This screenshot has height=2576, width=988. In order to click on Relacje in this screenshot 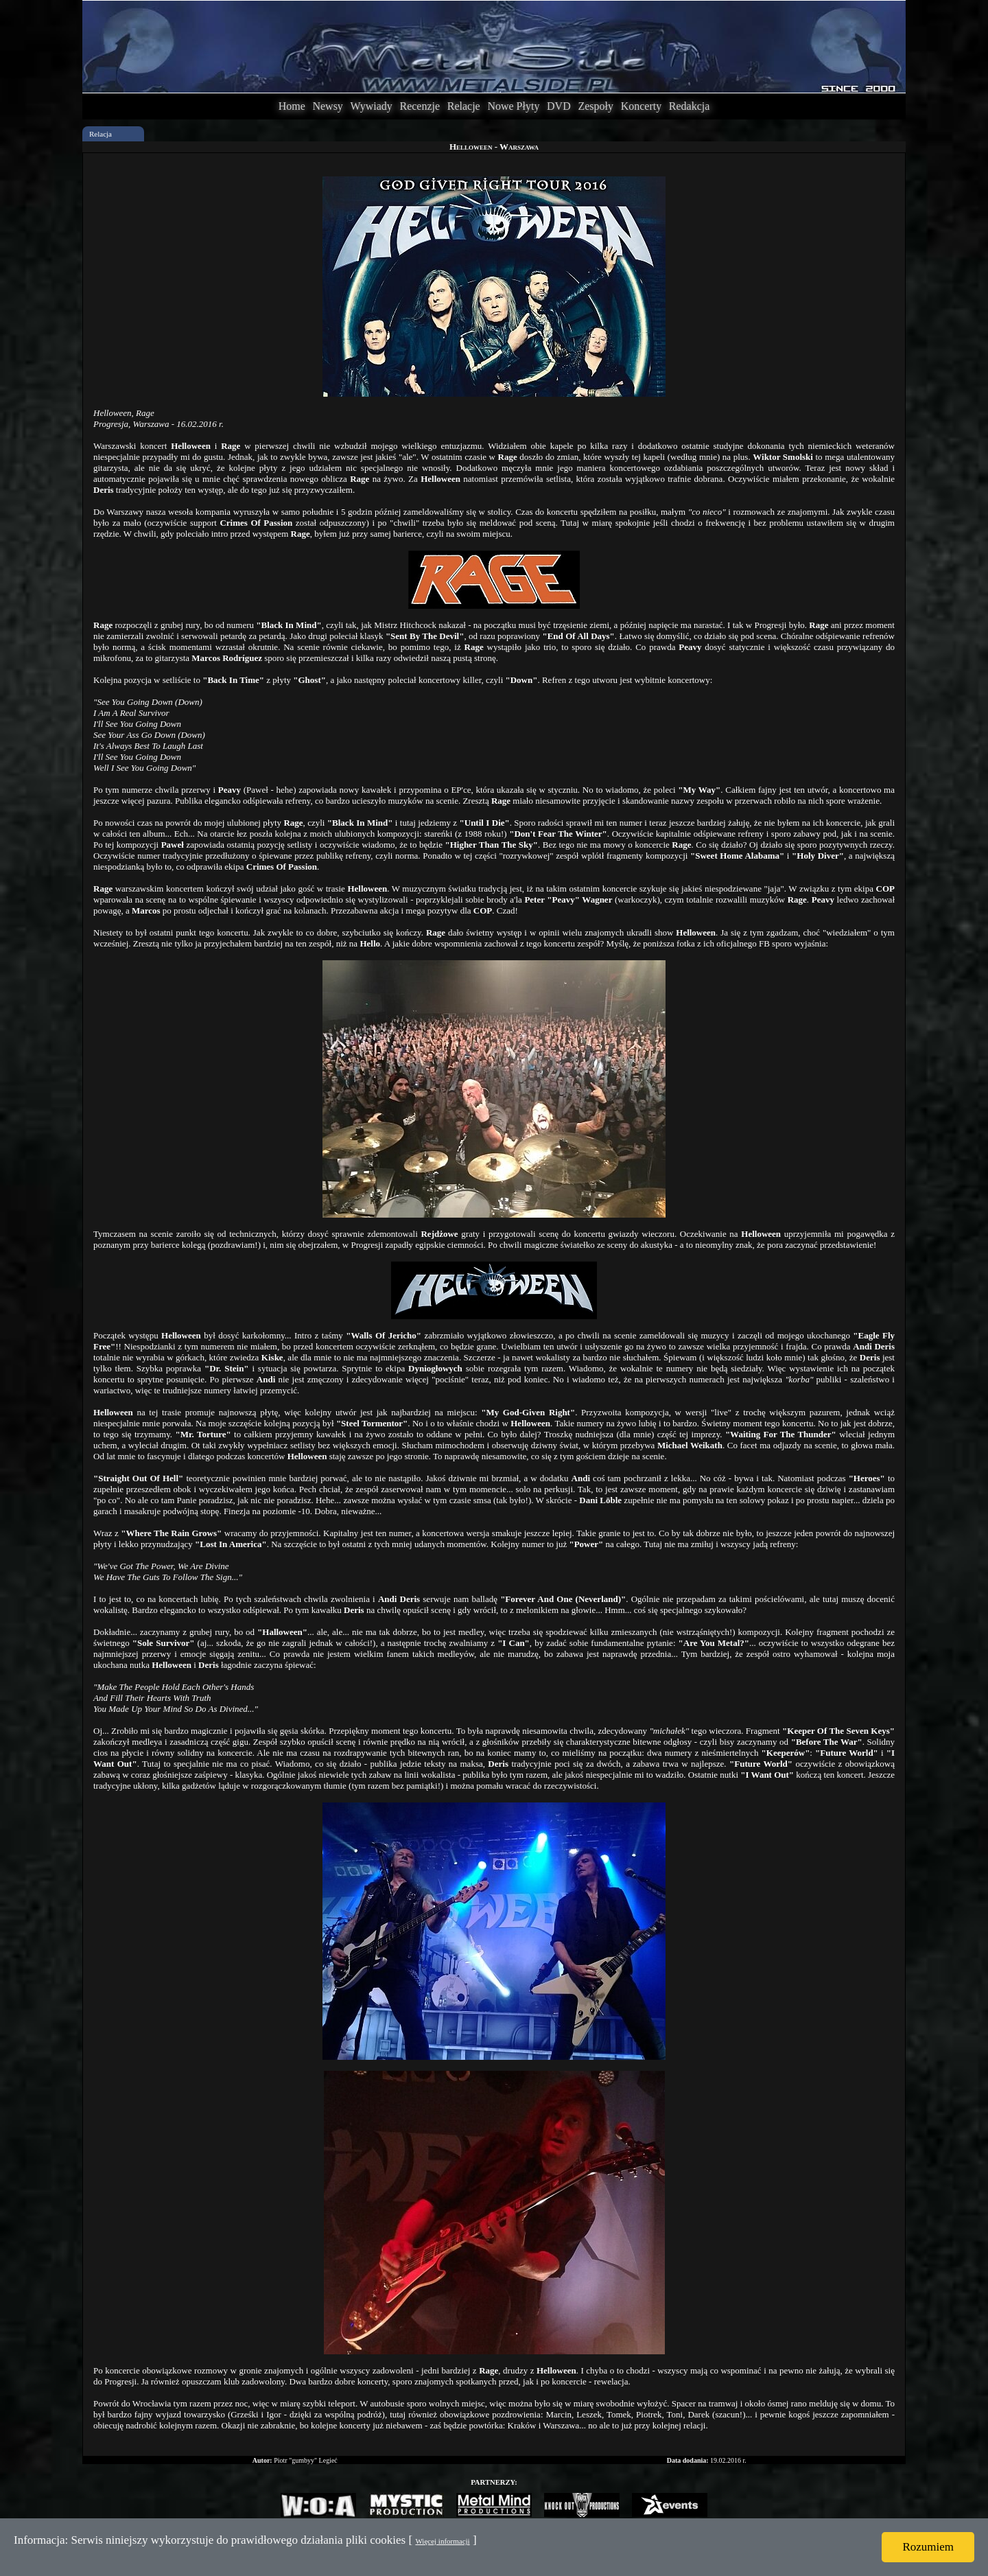, I will do `click(463, 106)`.